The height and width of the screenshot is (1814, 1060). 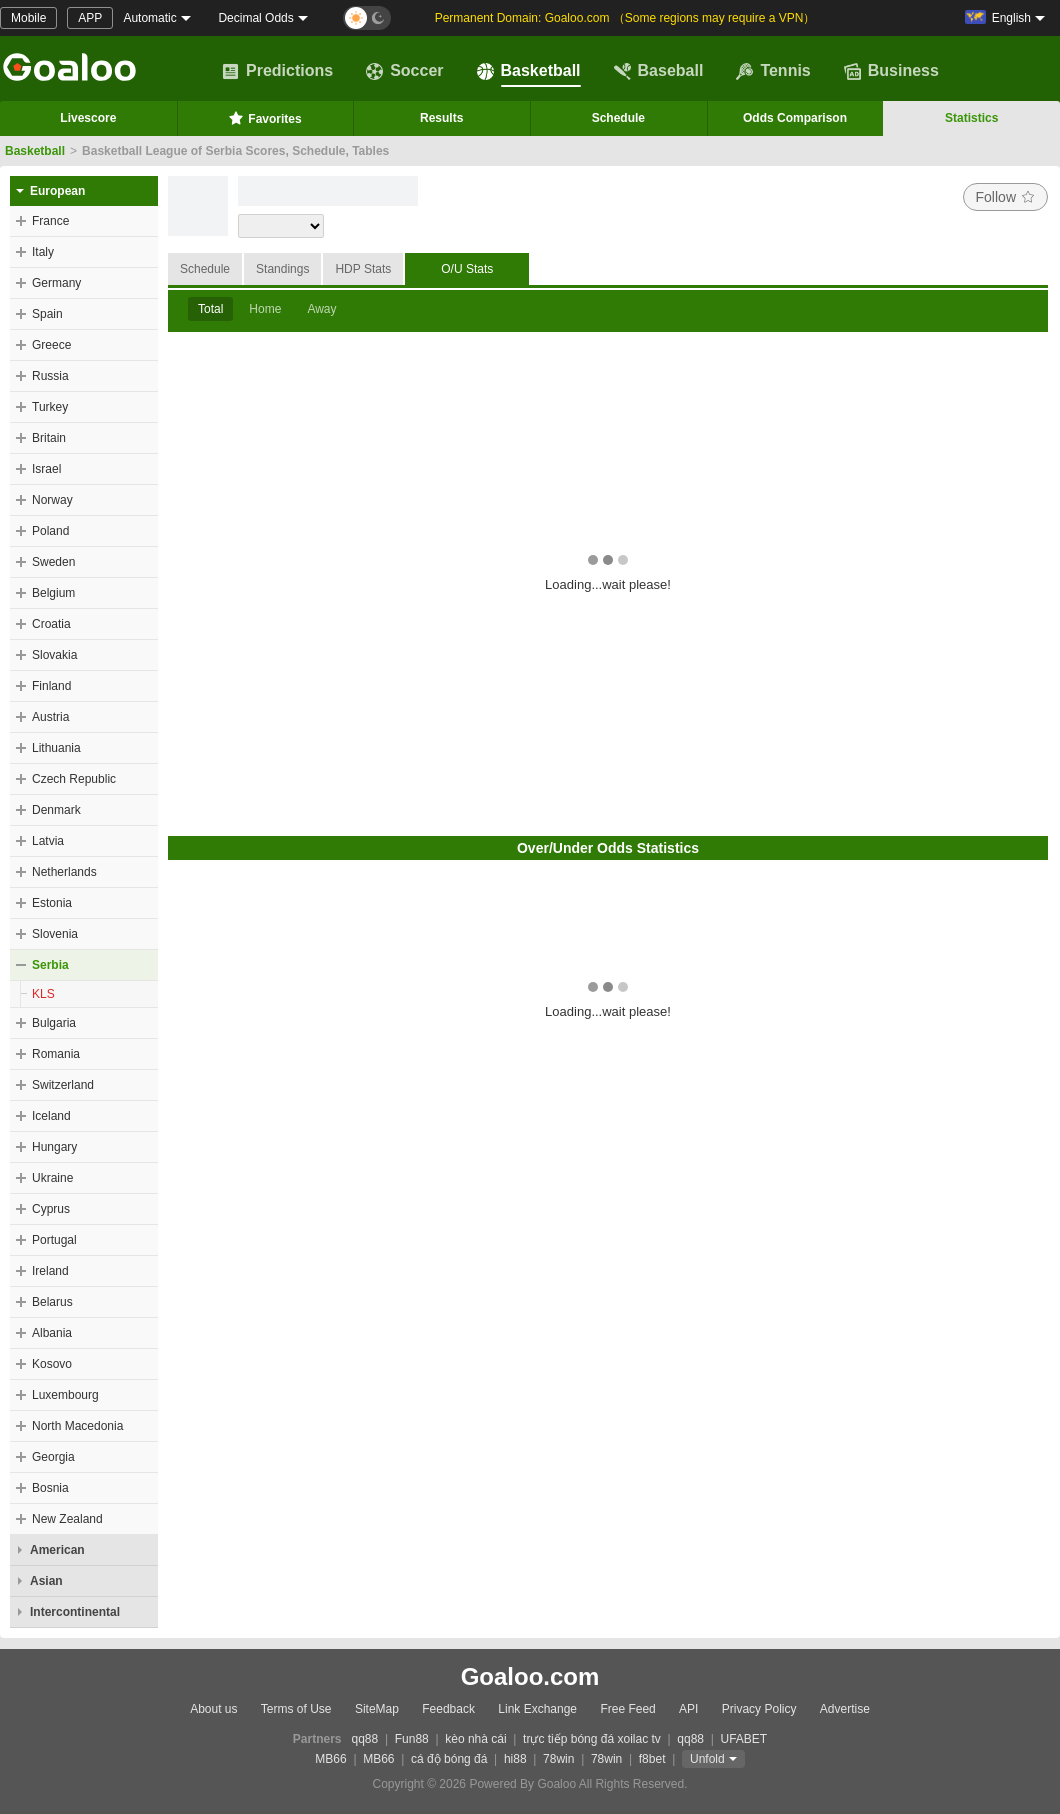 What do you see at coordinates (296, 1709) in the screenshot?
I see `Terms of Use` at bounding box center [296, 1709].